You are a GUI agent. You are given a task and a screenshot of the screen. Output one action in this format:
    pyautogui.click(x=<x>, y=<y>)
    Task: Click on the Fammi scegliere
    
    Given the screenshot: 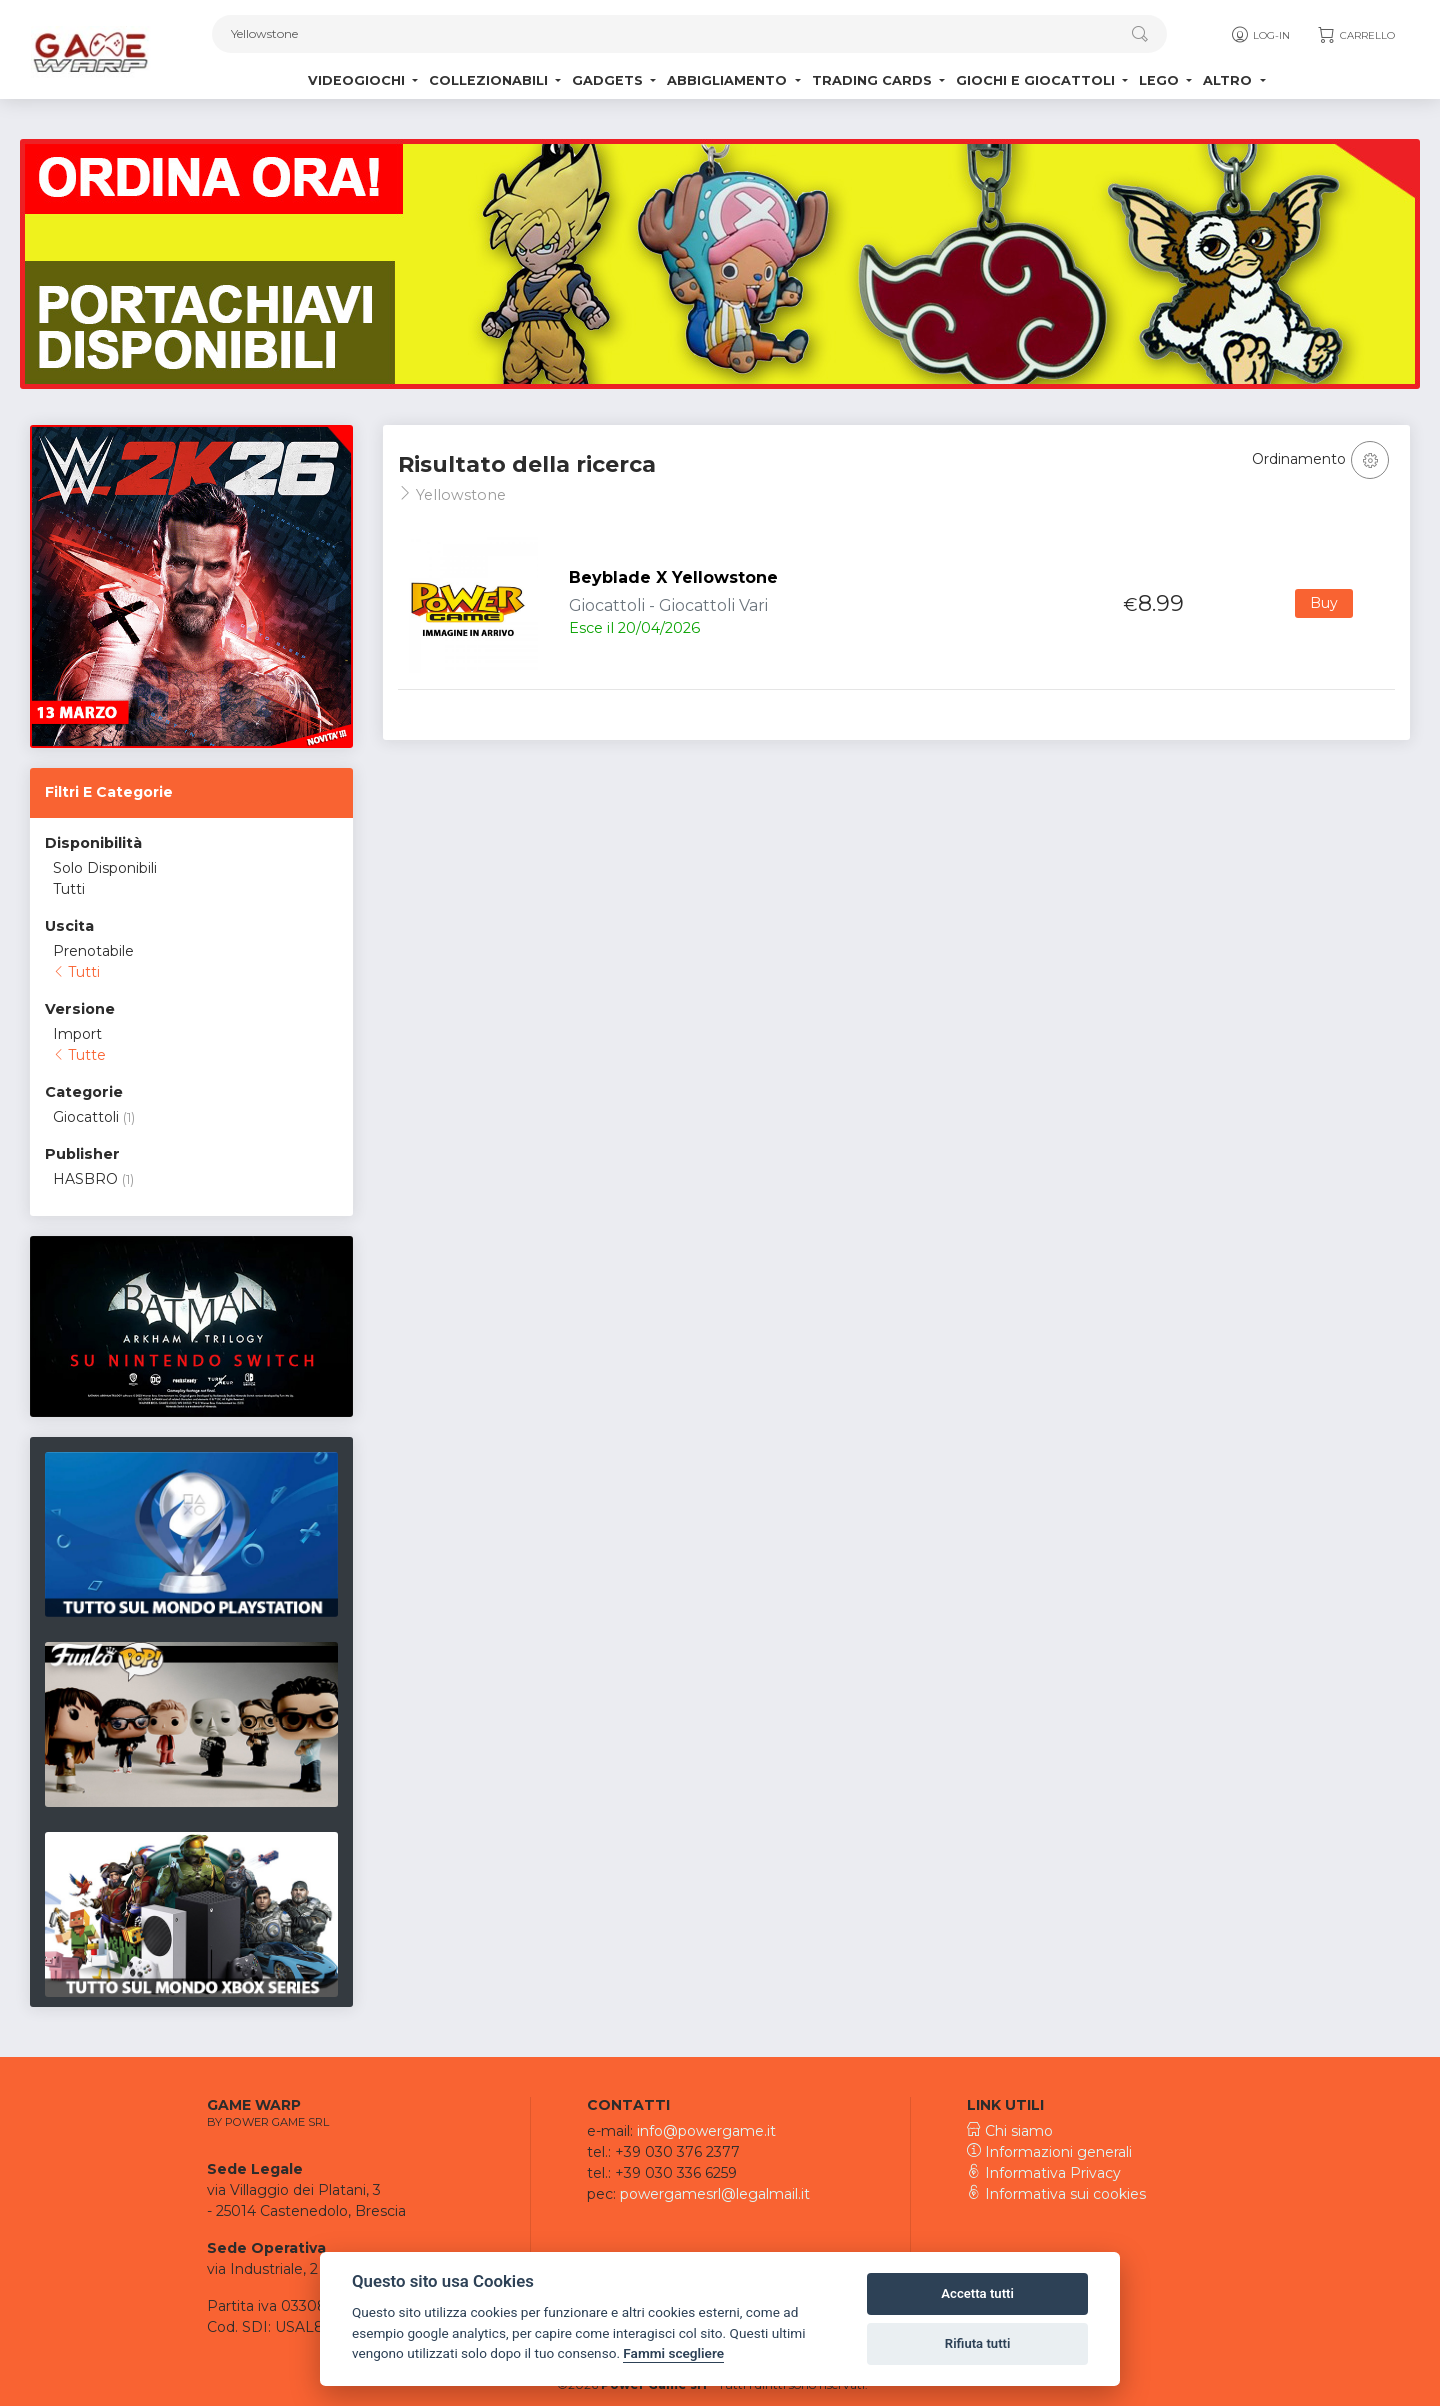 What is the action you would take?
    pyautogui.click(x=673, y=2353)
    